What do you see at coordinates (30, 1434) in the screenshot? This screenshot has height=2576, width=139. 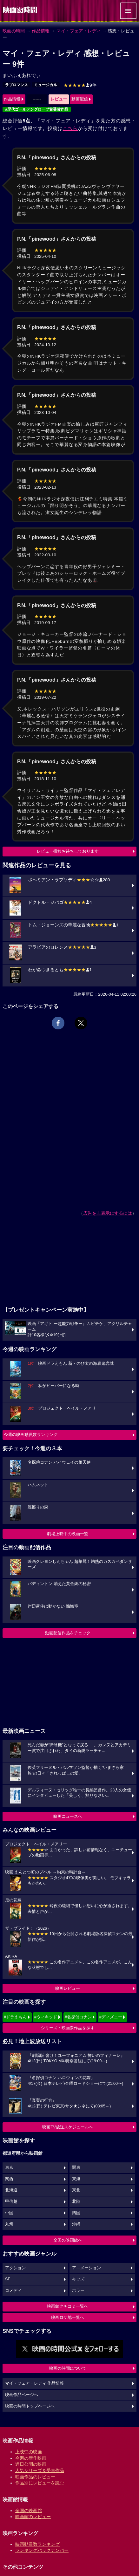 I see `今週の映画動員数ランキング` at bounding box center [30, 1434].